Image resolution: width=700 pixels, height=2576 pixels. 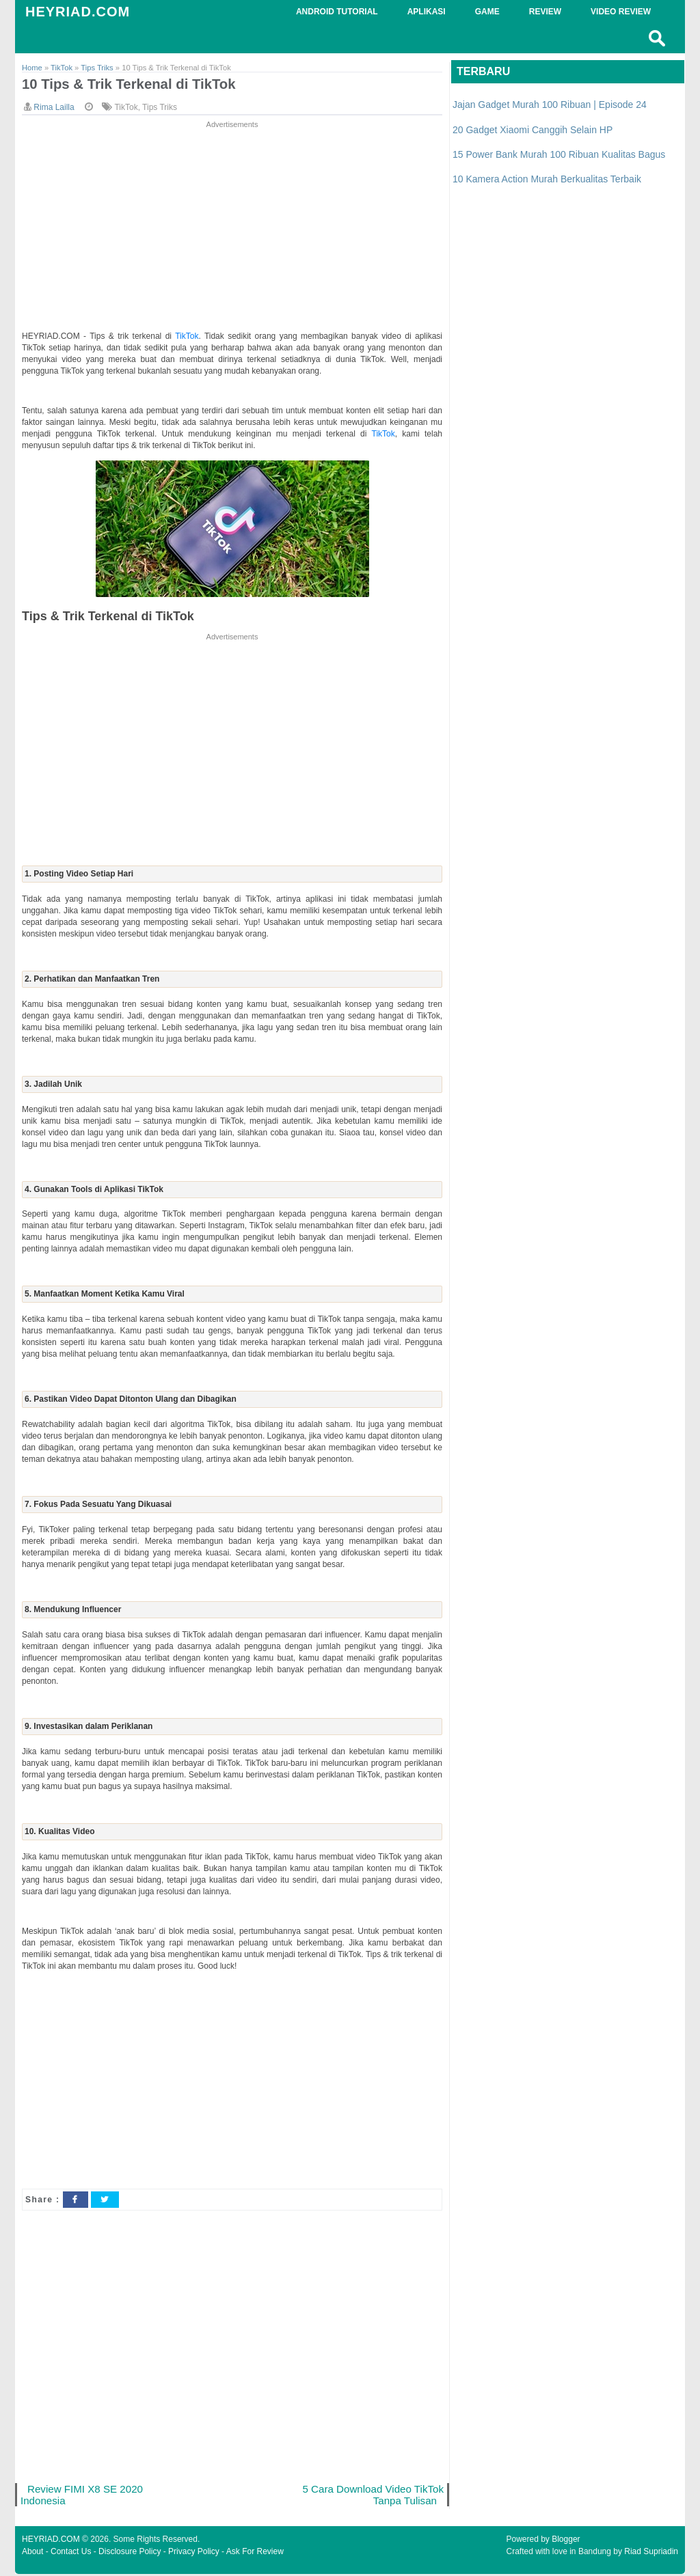 I want to click on 5 Cara Download Video TikTok Tanpa Tulisan, so click(x=388, y=2496).